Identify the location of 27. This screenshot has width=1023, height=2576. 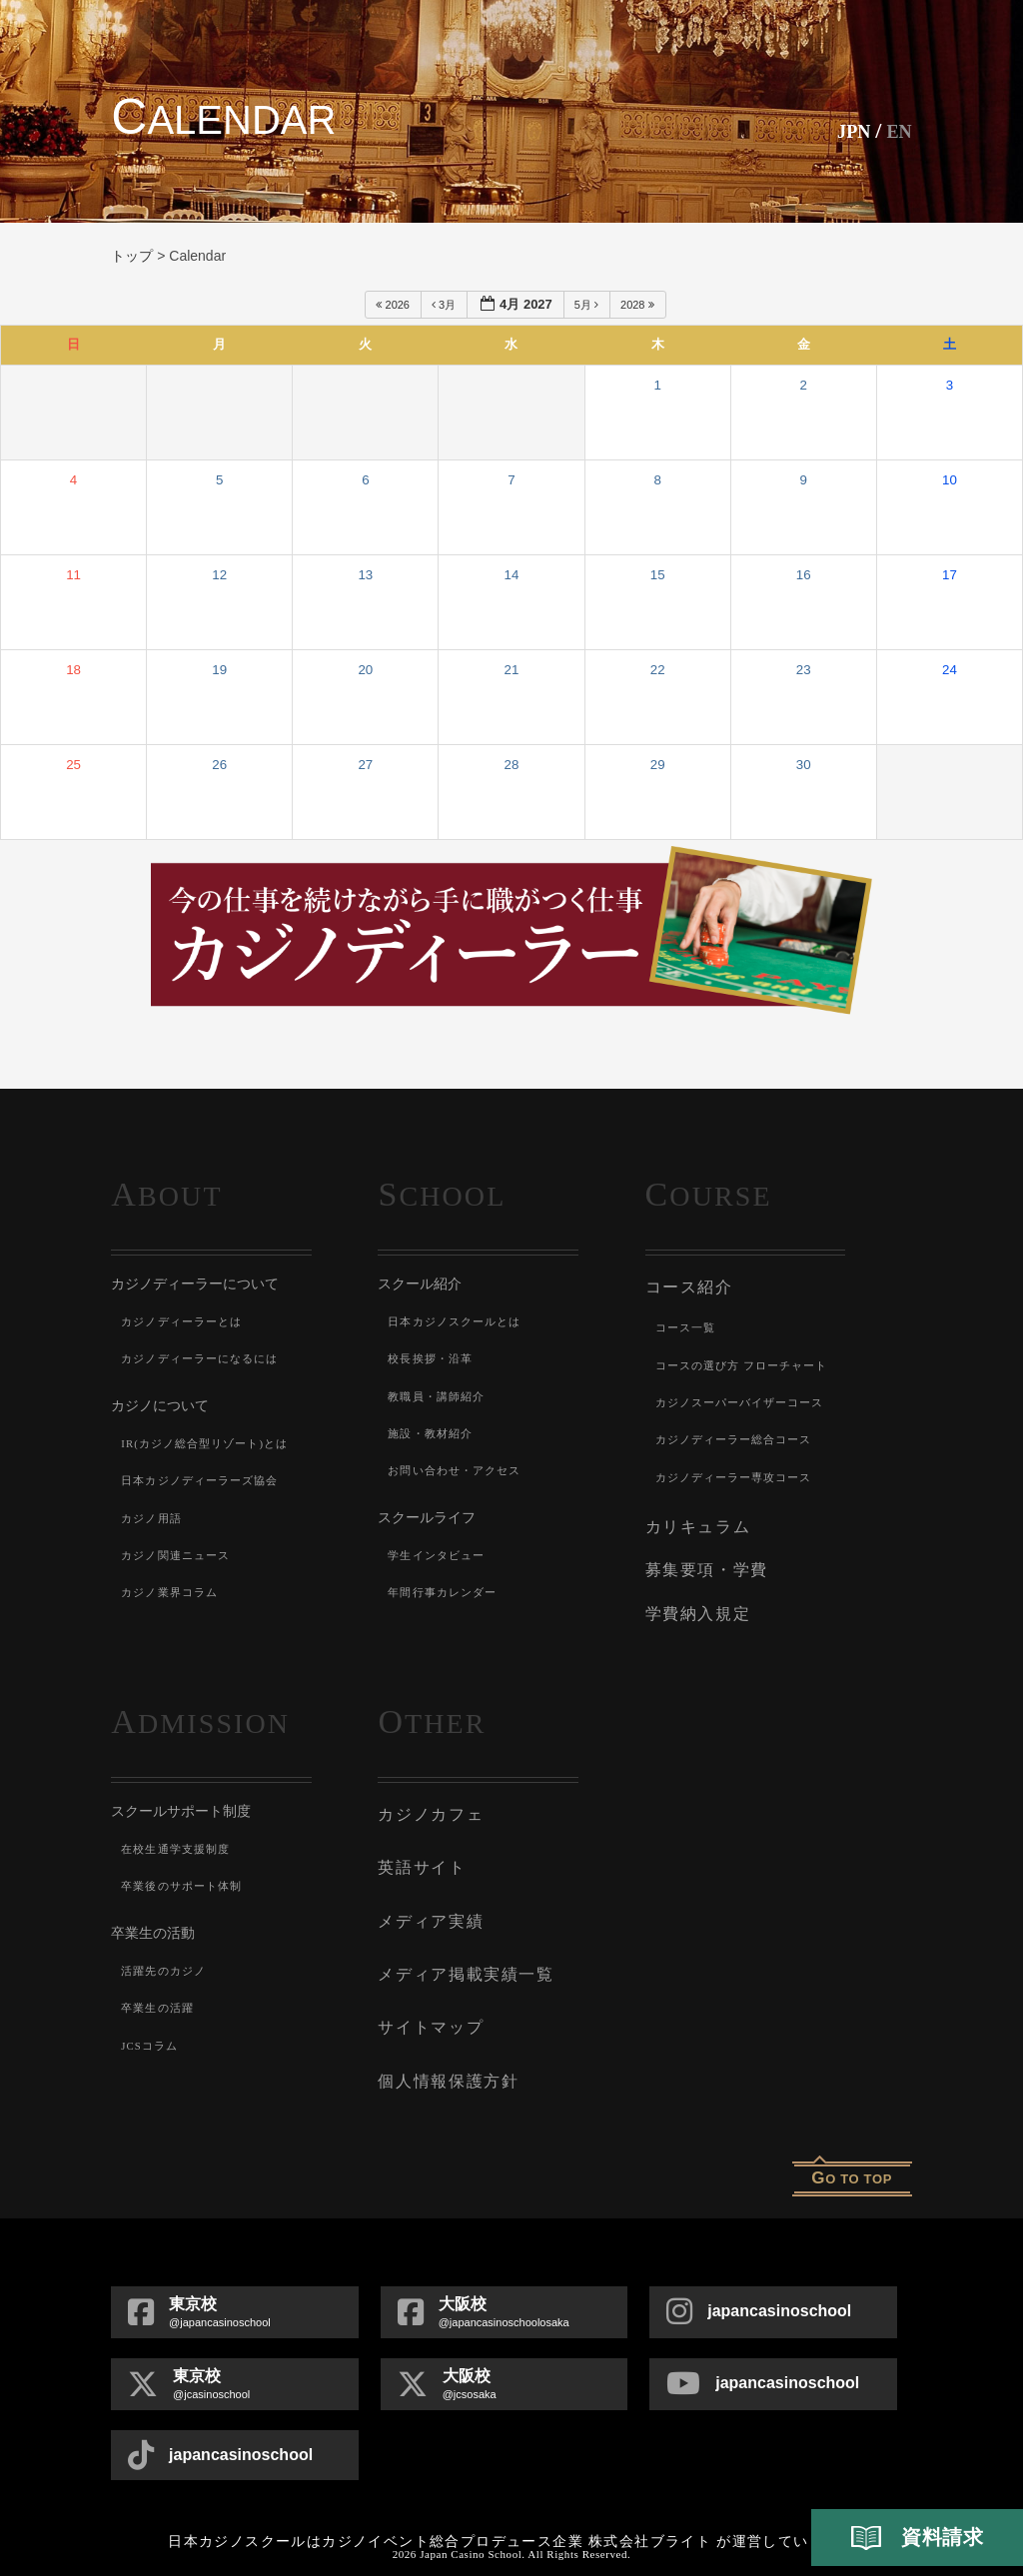
(365, 764).